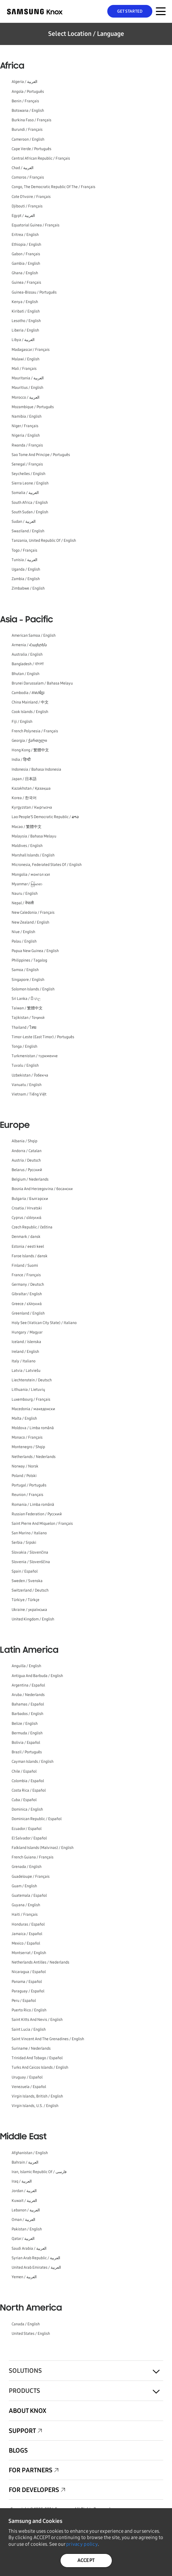 The height and width of the screenshot is (2576, 172). I want to click on Myanmar / မြန်မာစာ, so click(27, 884).